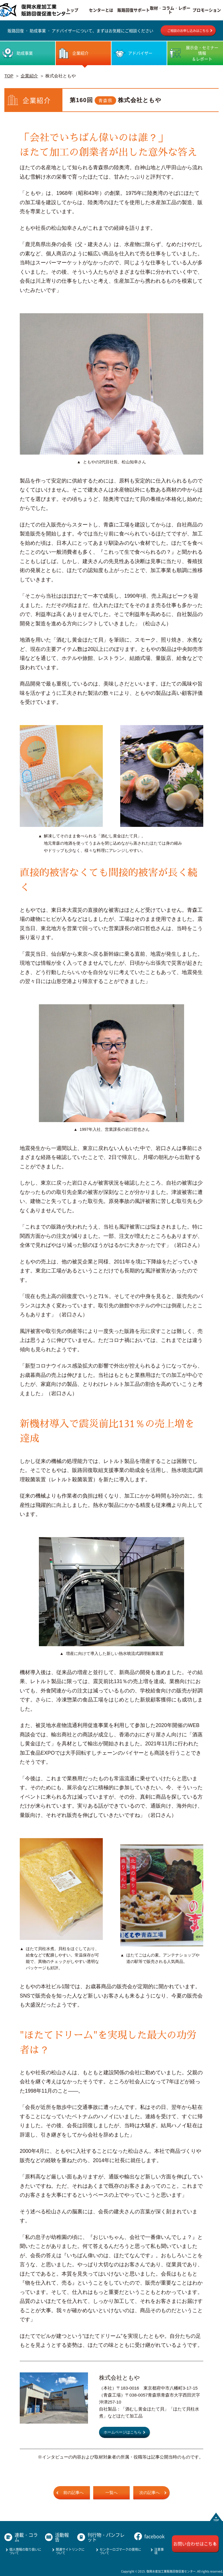 This screenshot has width=223, height=2576. What do you see at coordinates (195, 2544) in the screenshot?
I see `お問い合わせはこちら` at bounding box center [195, 2544].